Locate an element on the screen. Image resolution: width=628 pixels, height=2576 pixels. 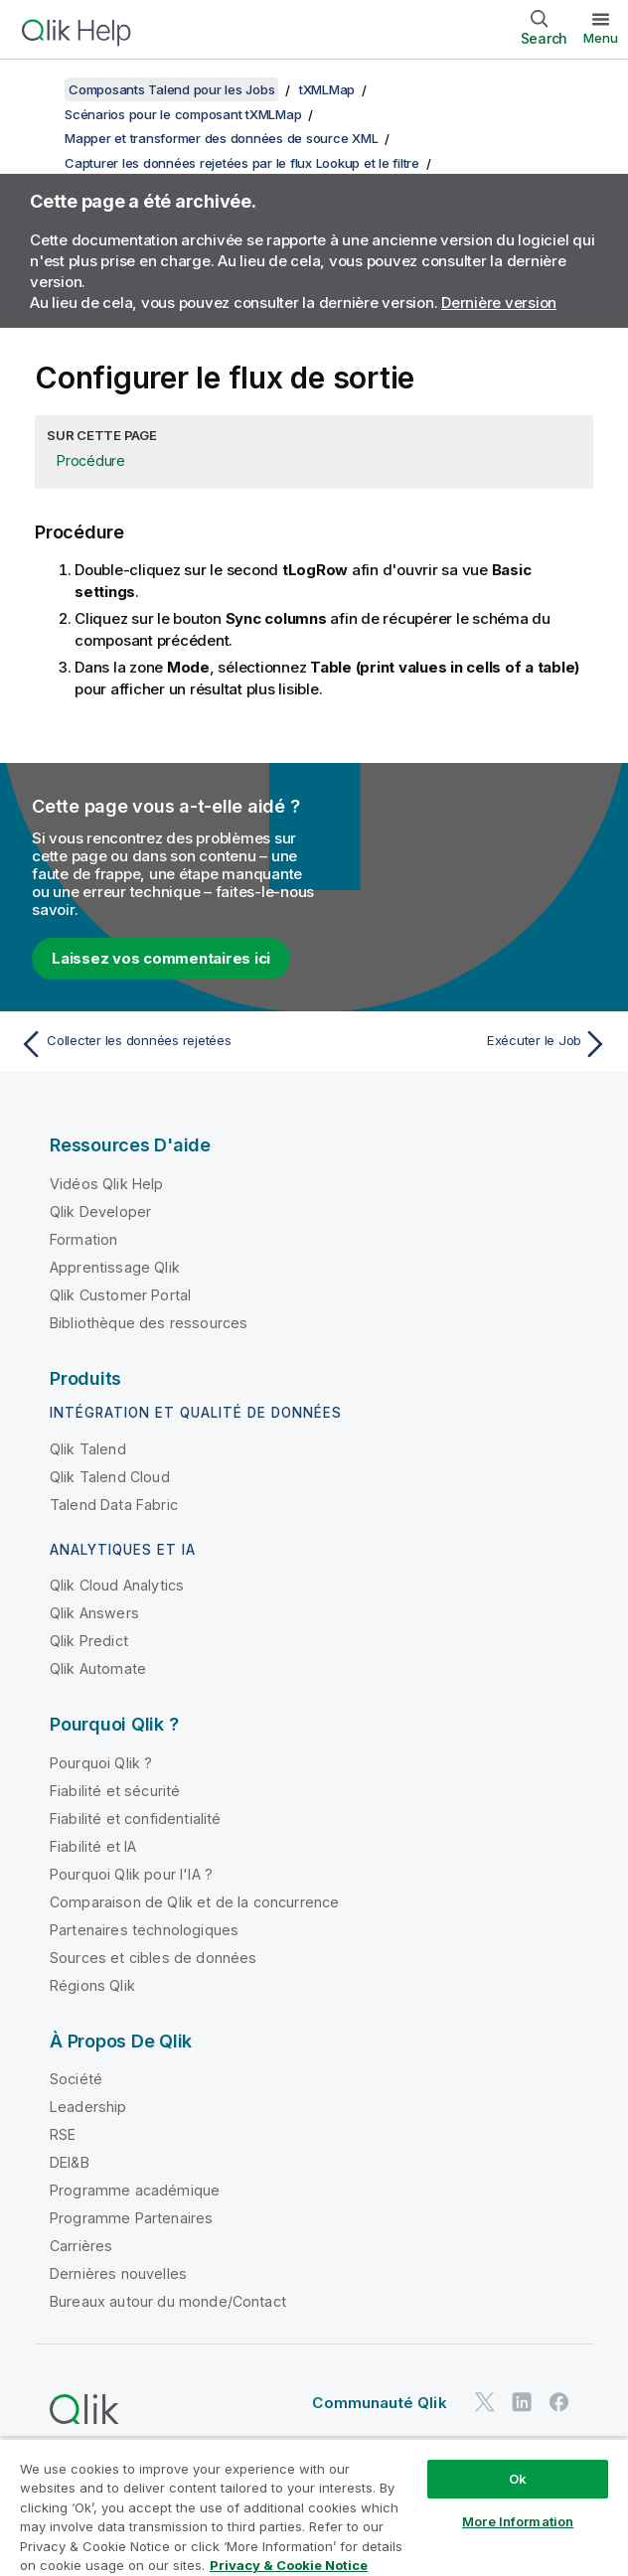
Comparaison de Qlik et de la concurrence is located at coordinates (194, 1902).